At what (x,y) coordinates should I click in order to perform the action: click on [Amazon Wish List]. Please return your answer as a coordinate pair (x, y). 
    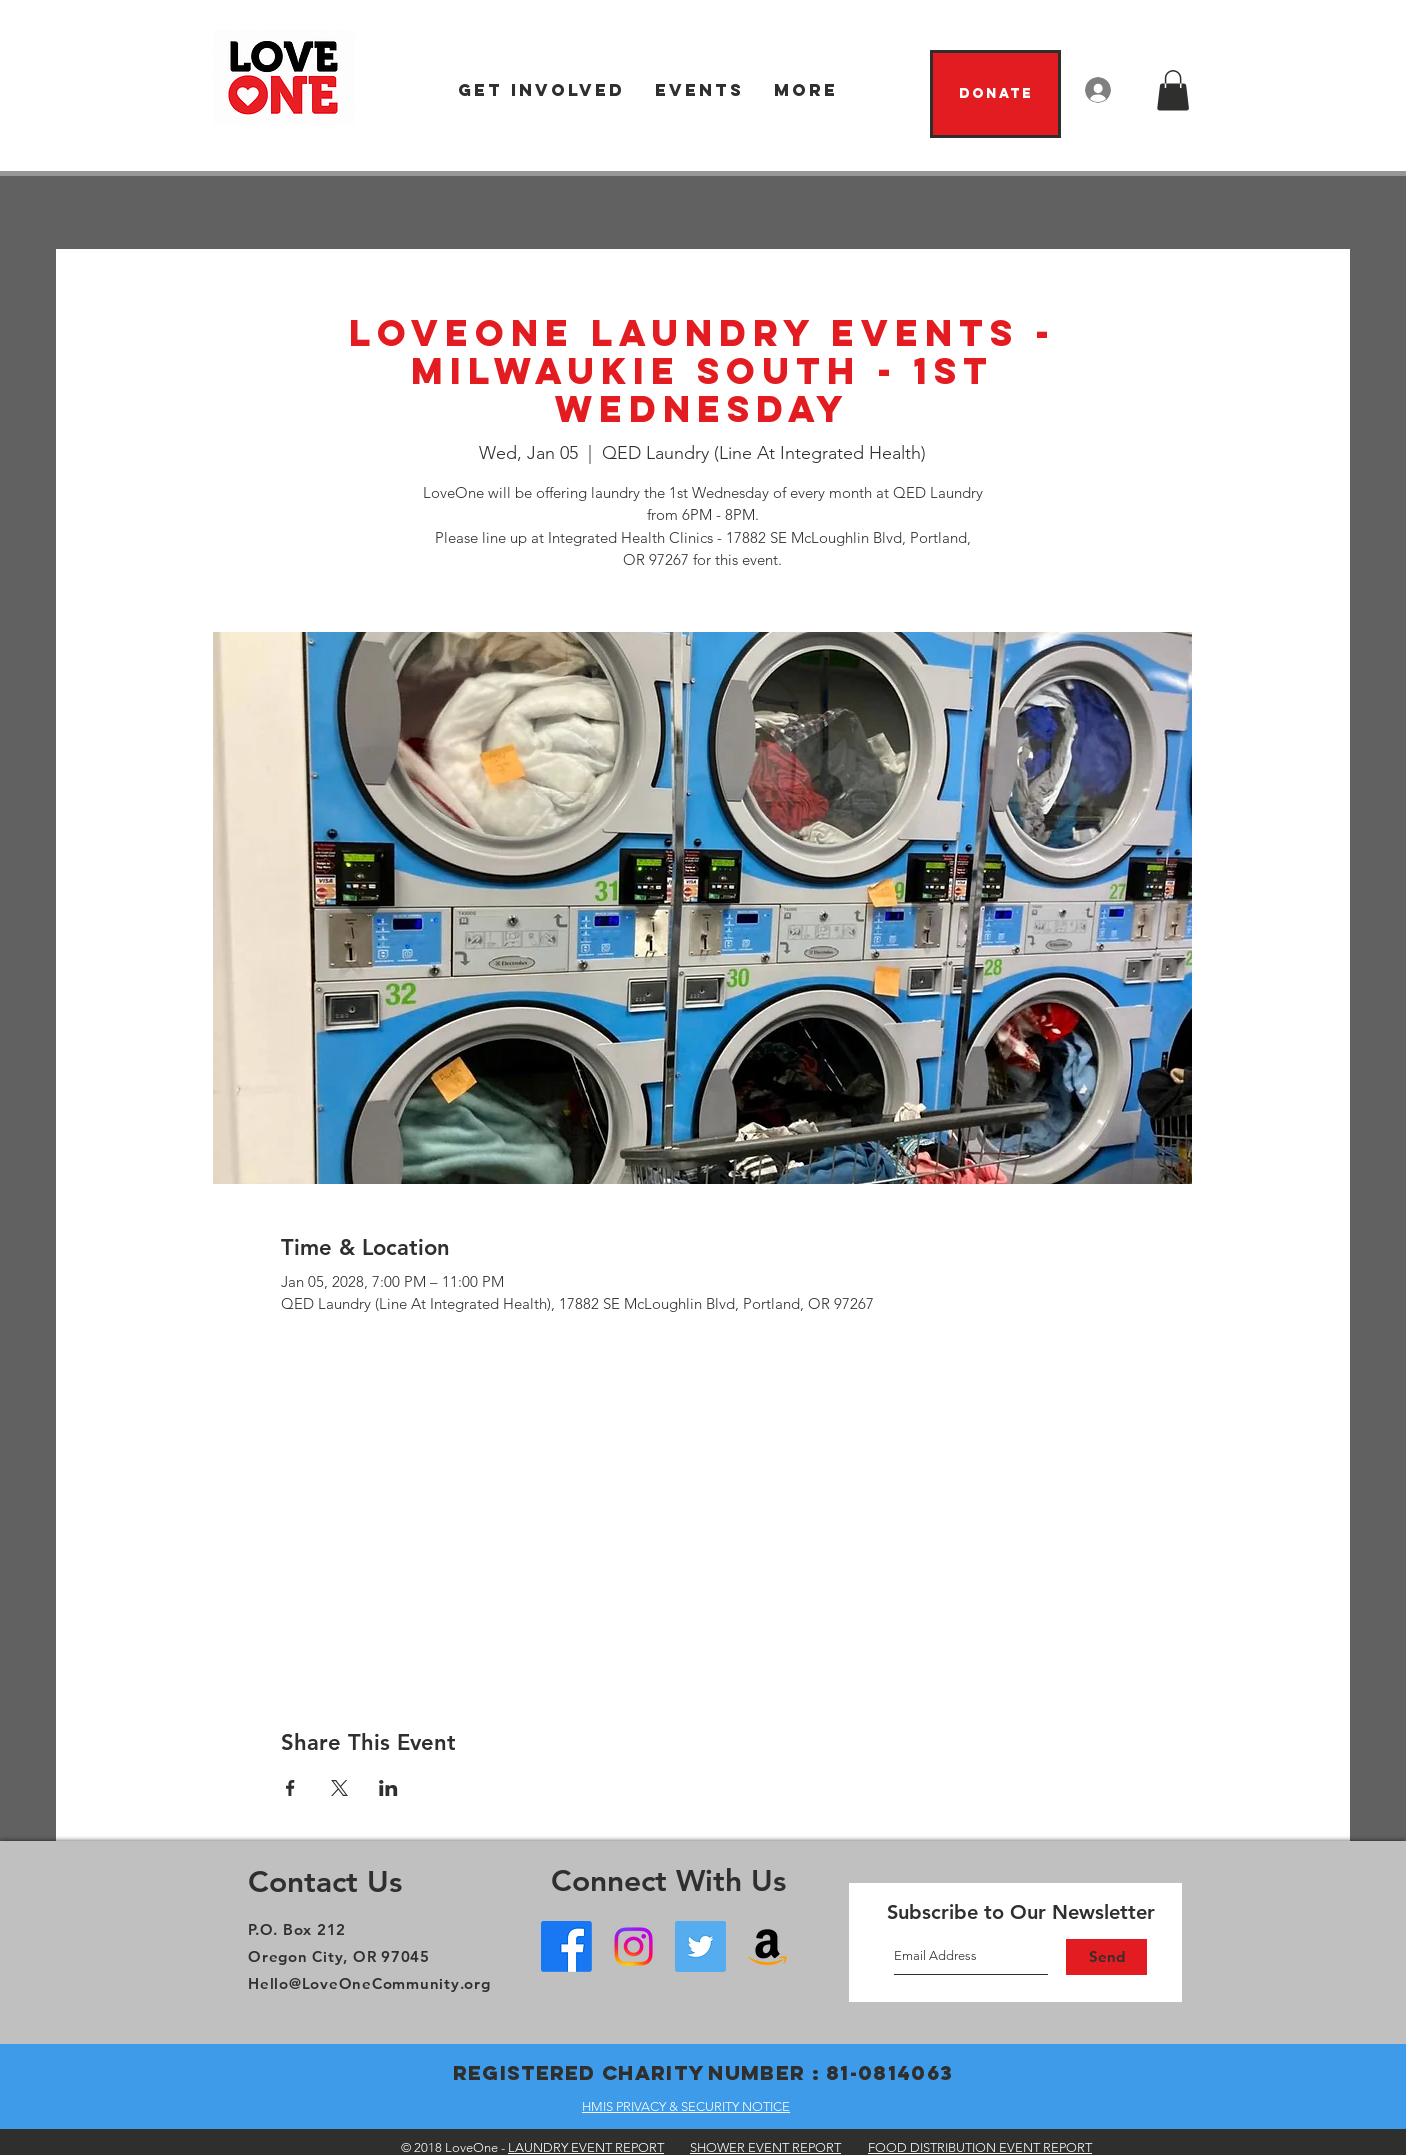
    Looking at the image, I should click on (767, 1946).